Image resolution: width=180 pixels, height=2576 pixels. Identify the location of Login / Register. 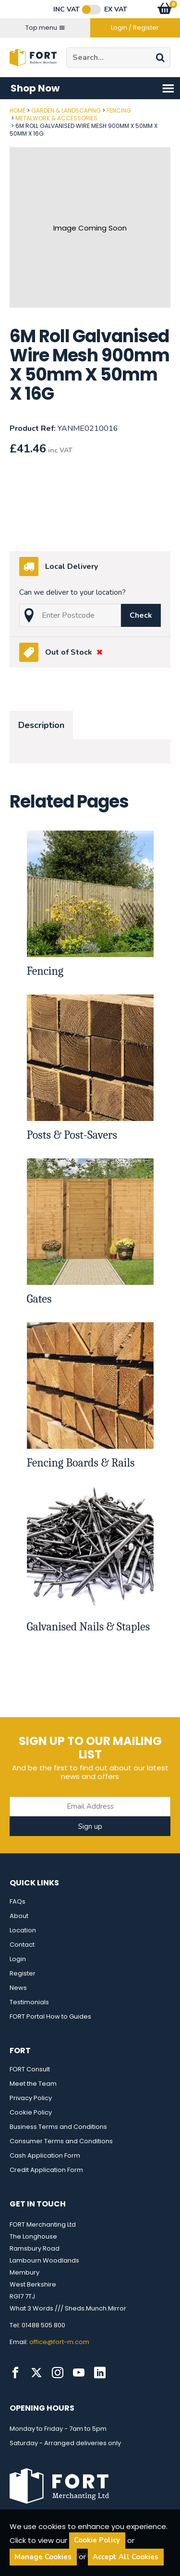
(135, 27).